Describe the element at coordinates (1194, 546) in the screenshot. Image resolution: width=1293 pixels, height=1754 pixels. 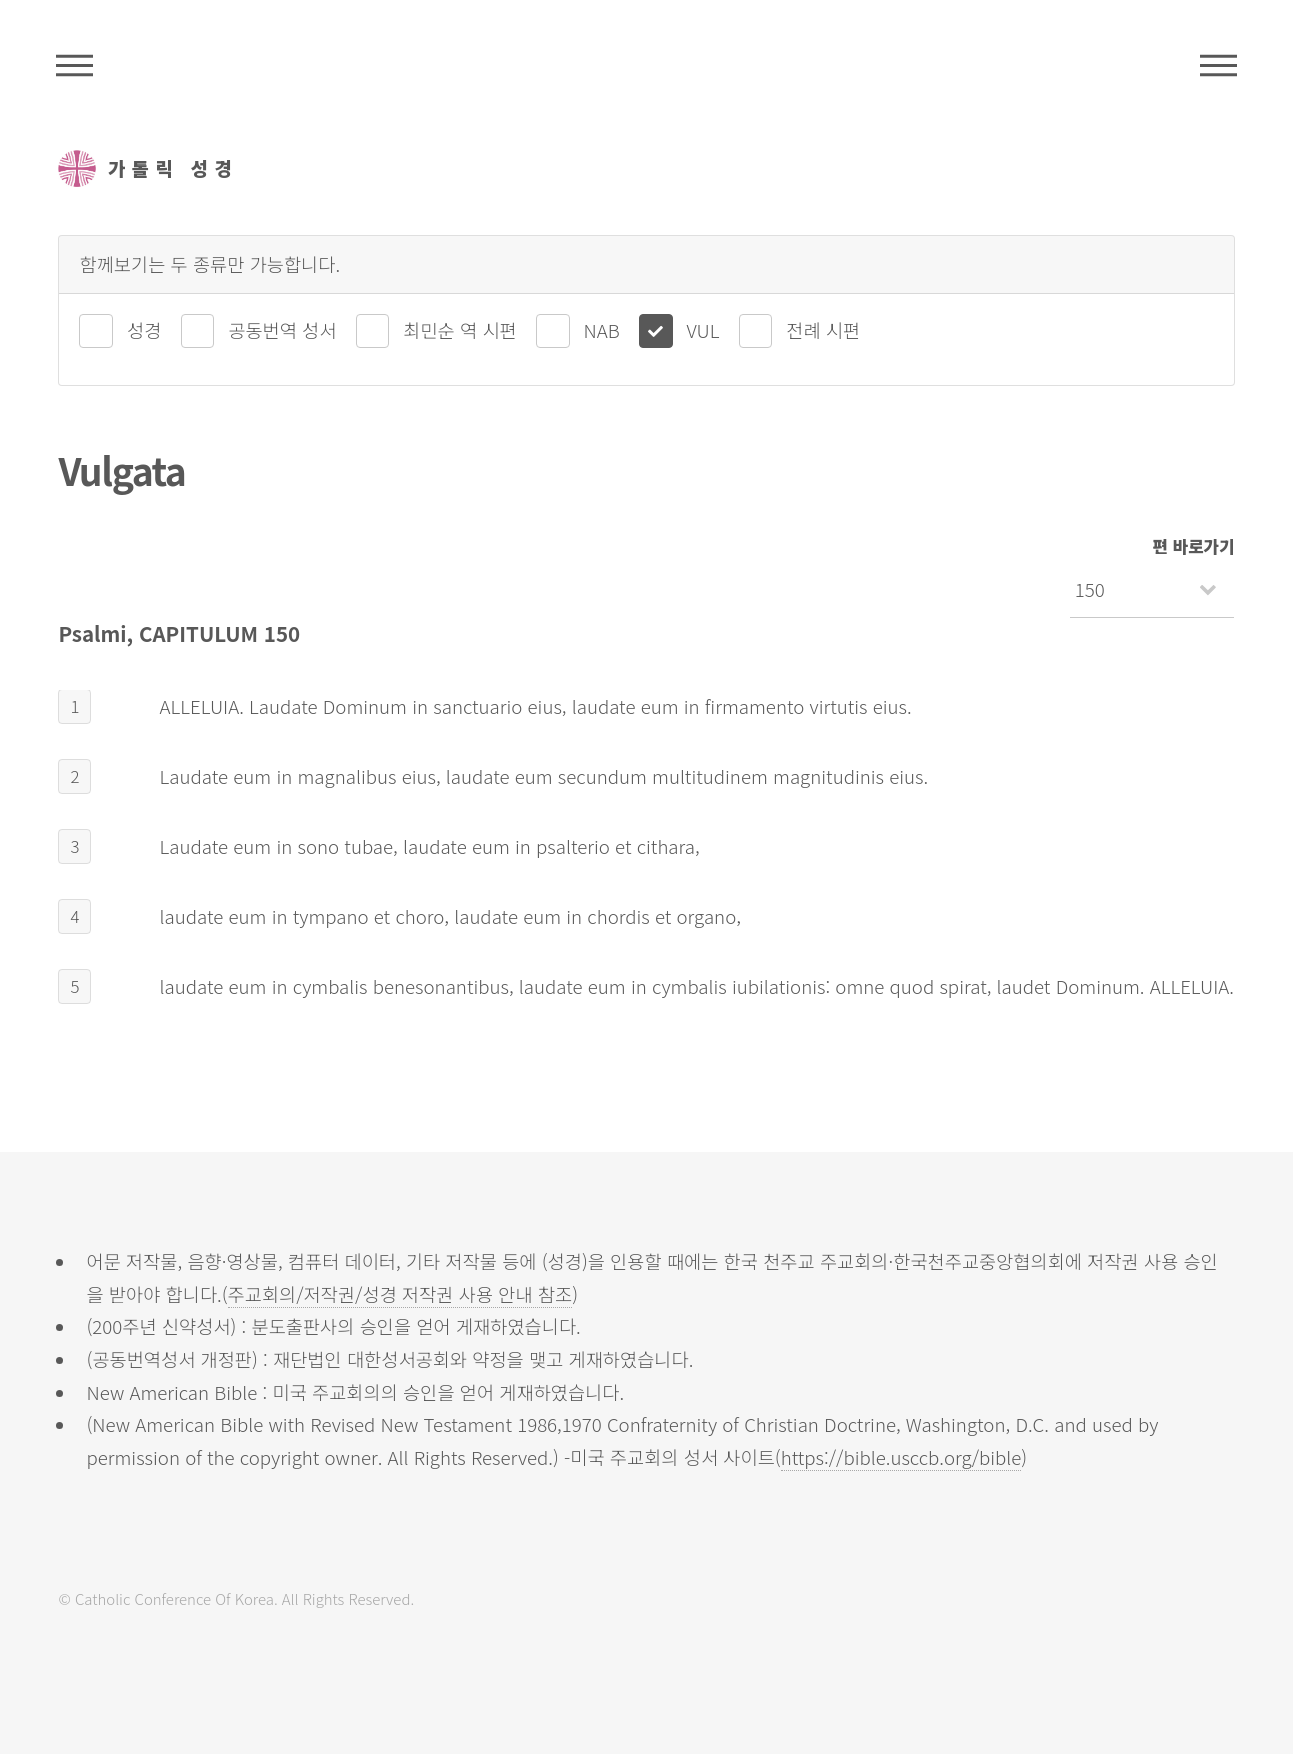
I see `편 바로가기` at that location.